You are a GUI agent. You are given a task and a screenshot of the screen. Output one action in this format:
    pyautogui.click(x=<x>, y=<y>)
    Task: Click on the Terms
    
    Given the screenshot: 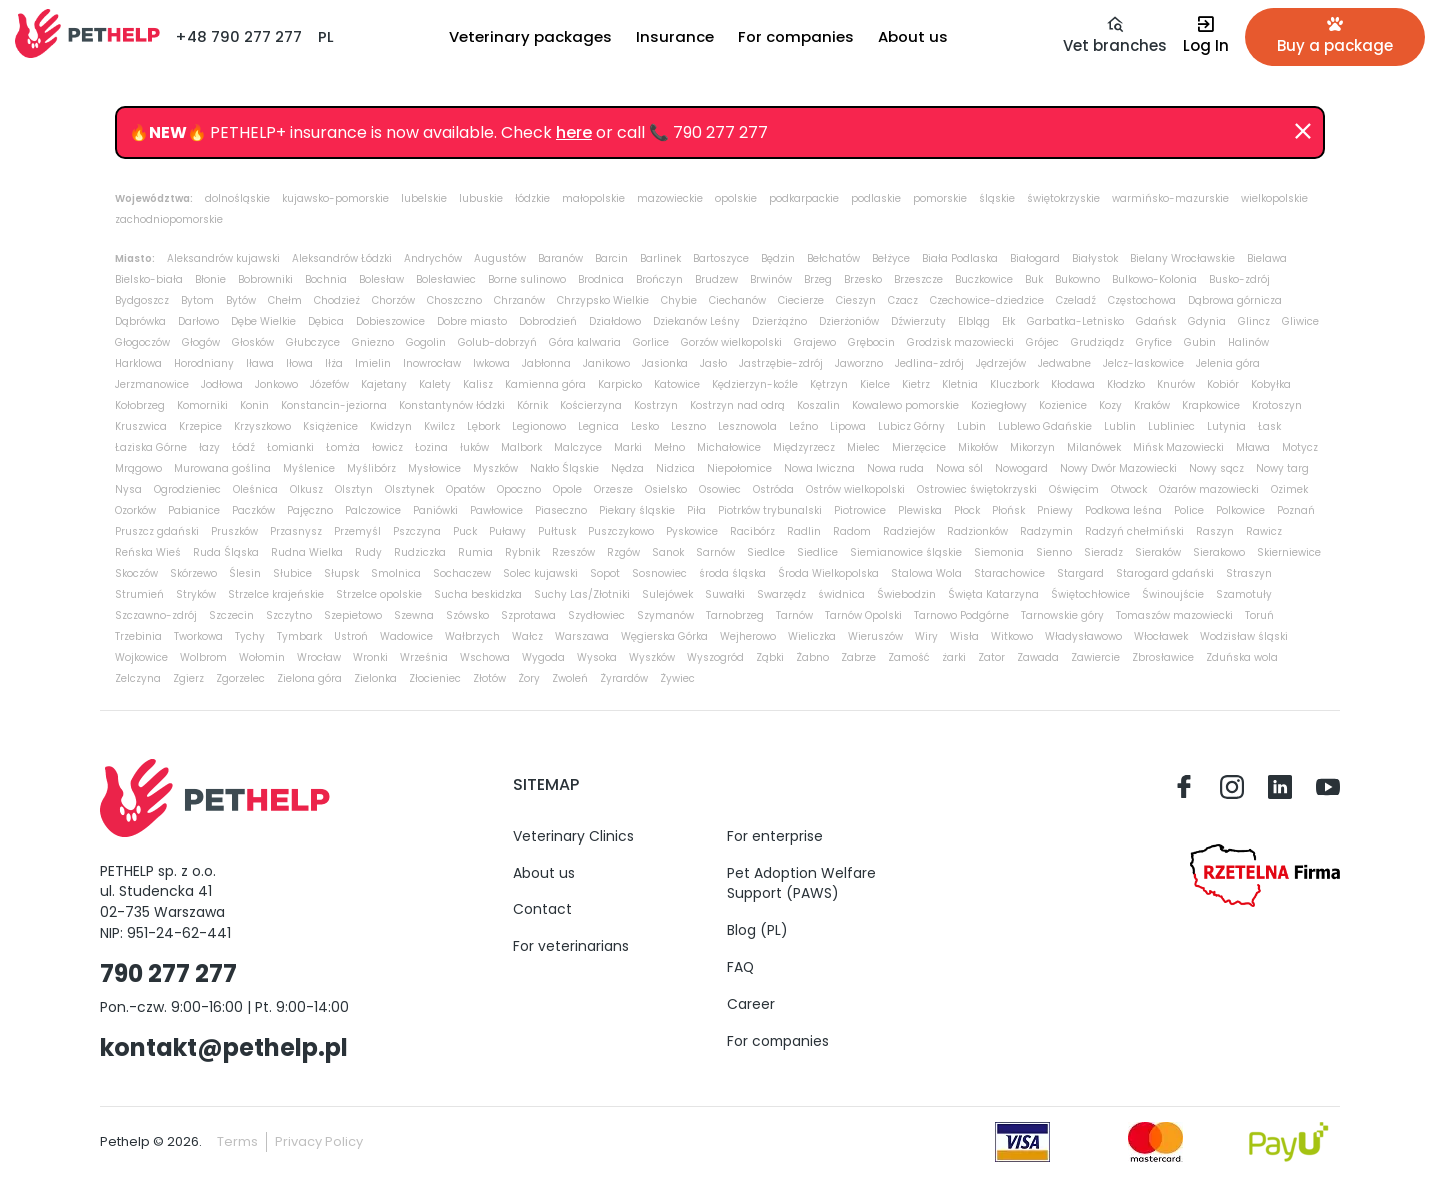 What is the action you would take?
    pyautogui.click(x=237, y=1141)
    